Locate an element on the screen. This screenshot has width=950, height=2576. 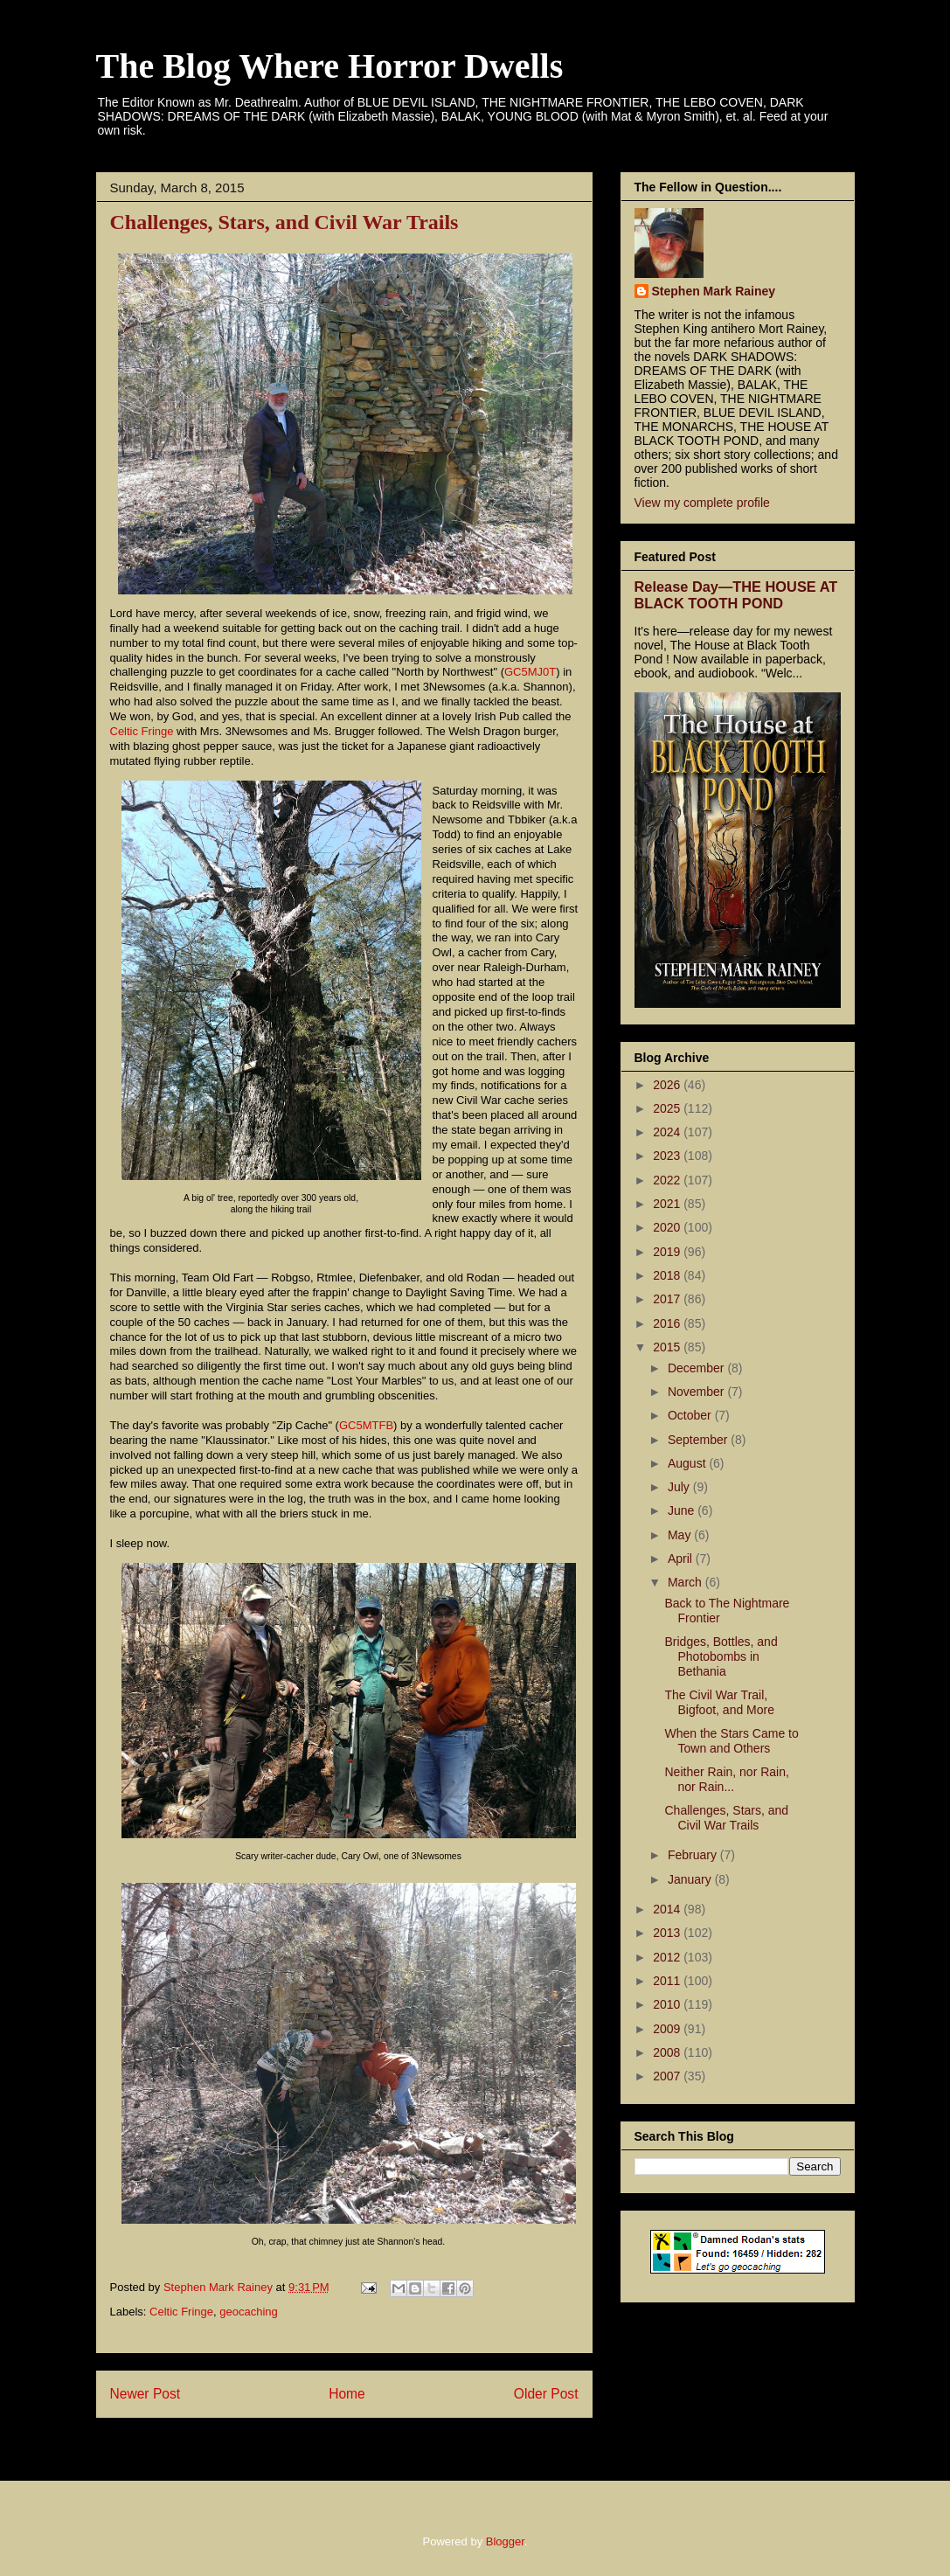
Celtic Fringe is located at coordinates (142, 731).